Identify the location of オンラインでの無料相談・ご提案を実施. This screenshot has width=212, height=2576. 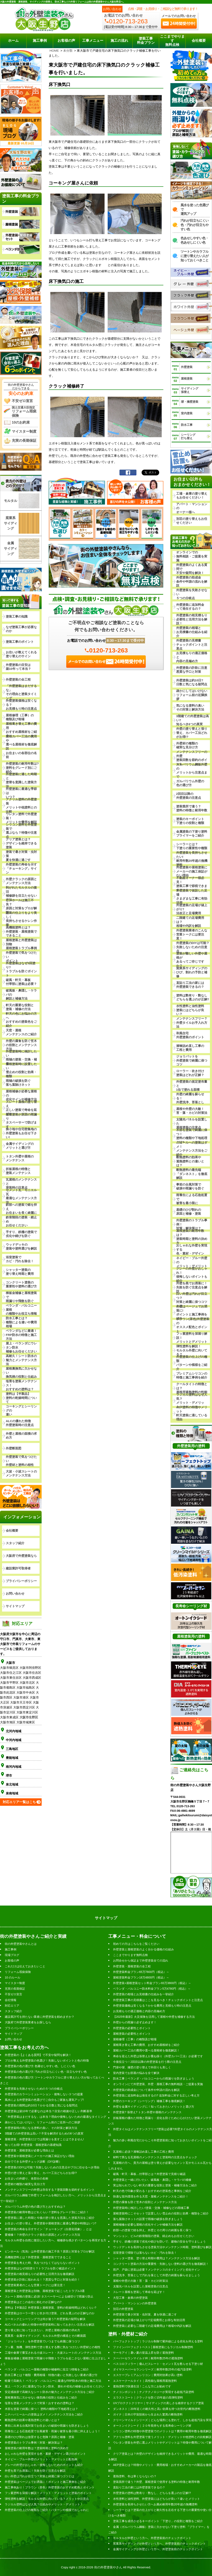
(191, 556).